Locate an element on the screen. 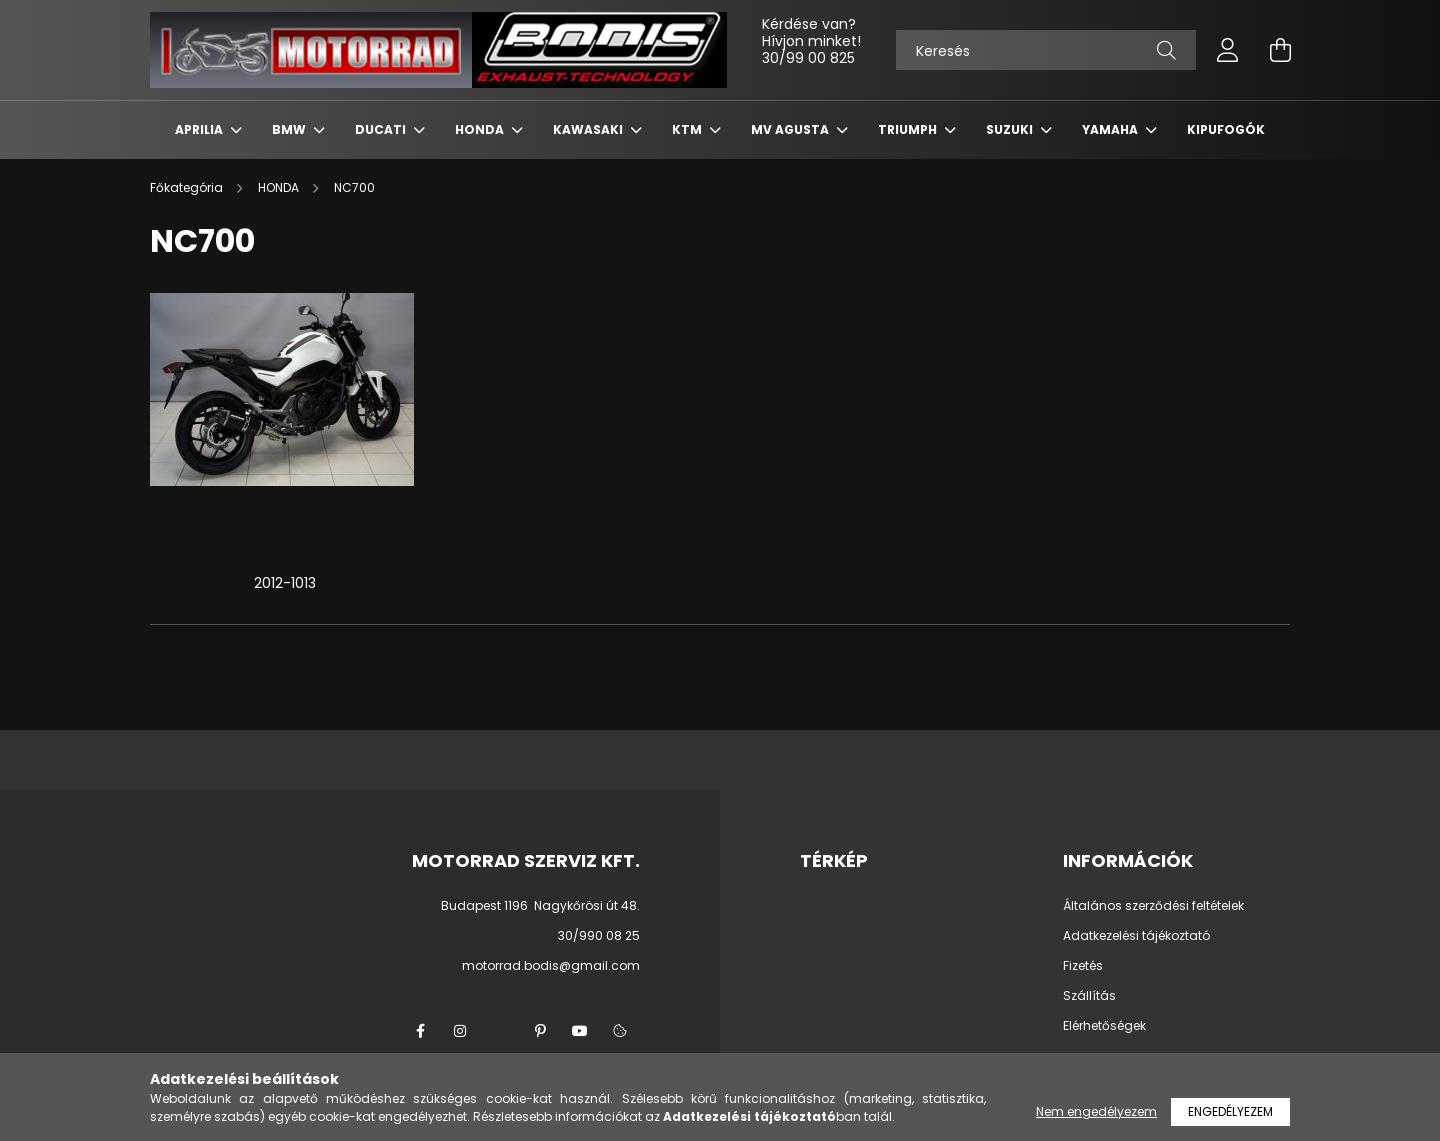  SUZUKI is located at coordinates (1011, 129).